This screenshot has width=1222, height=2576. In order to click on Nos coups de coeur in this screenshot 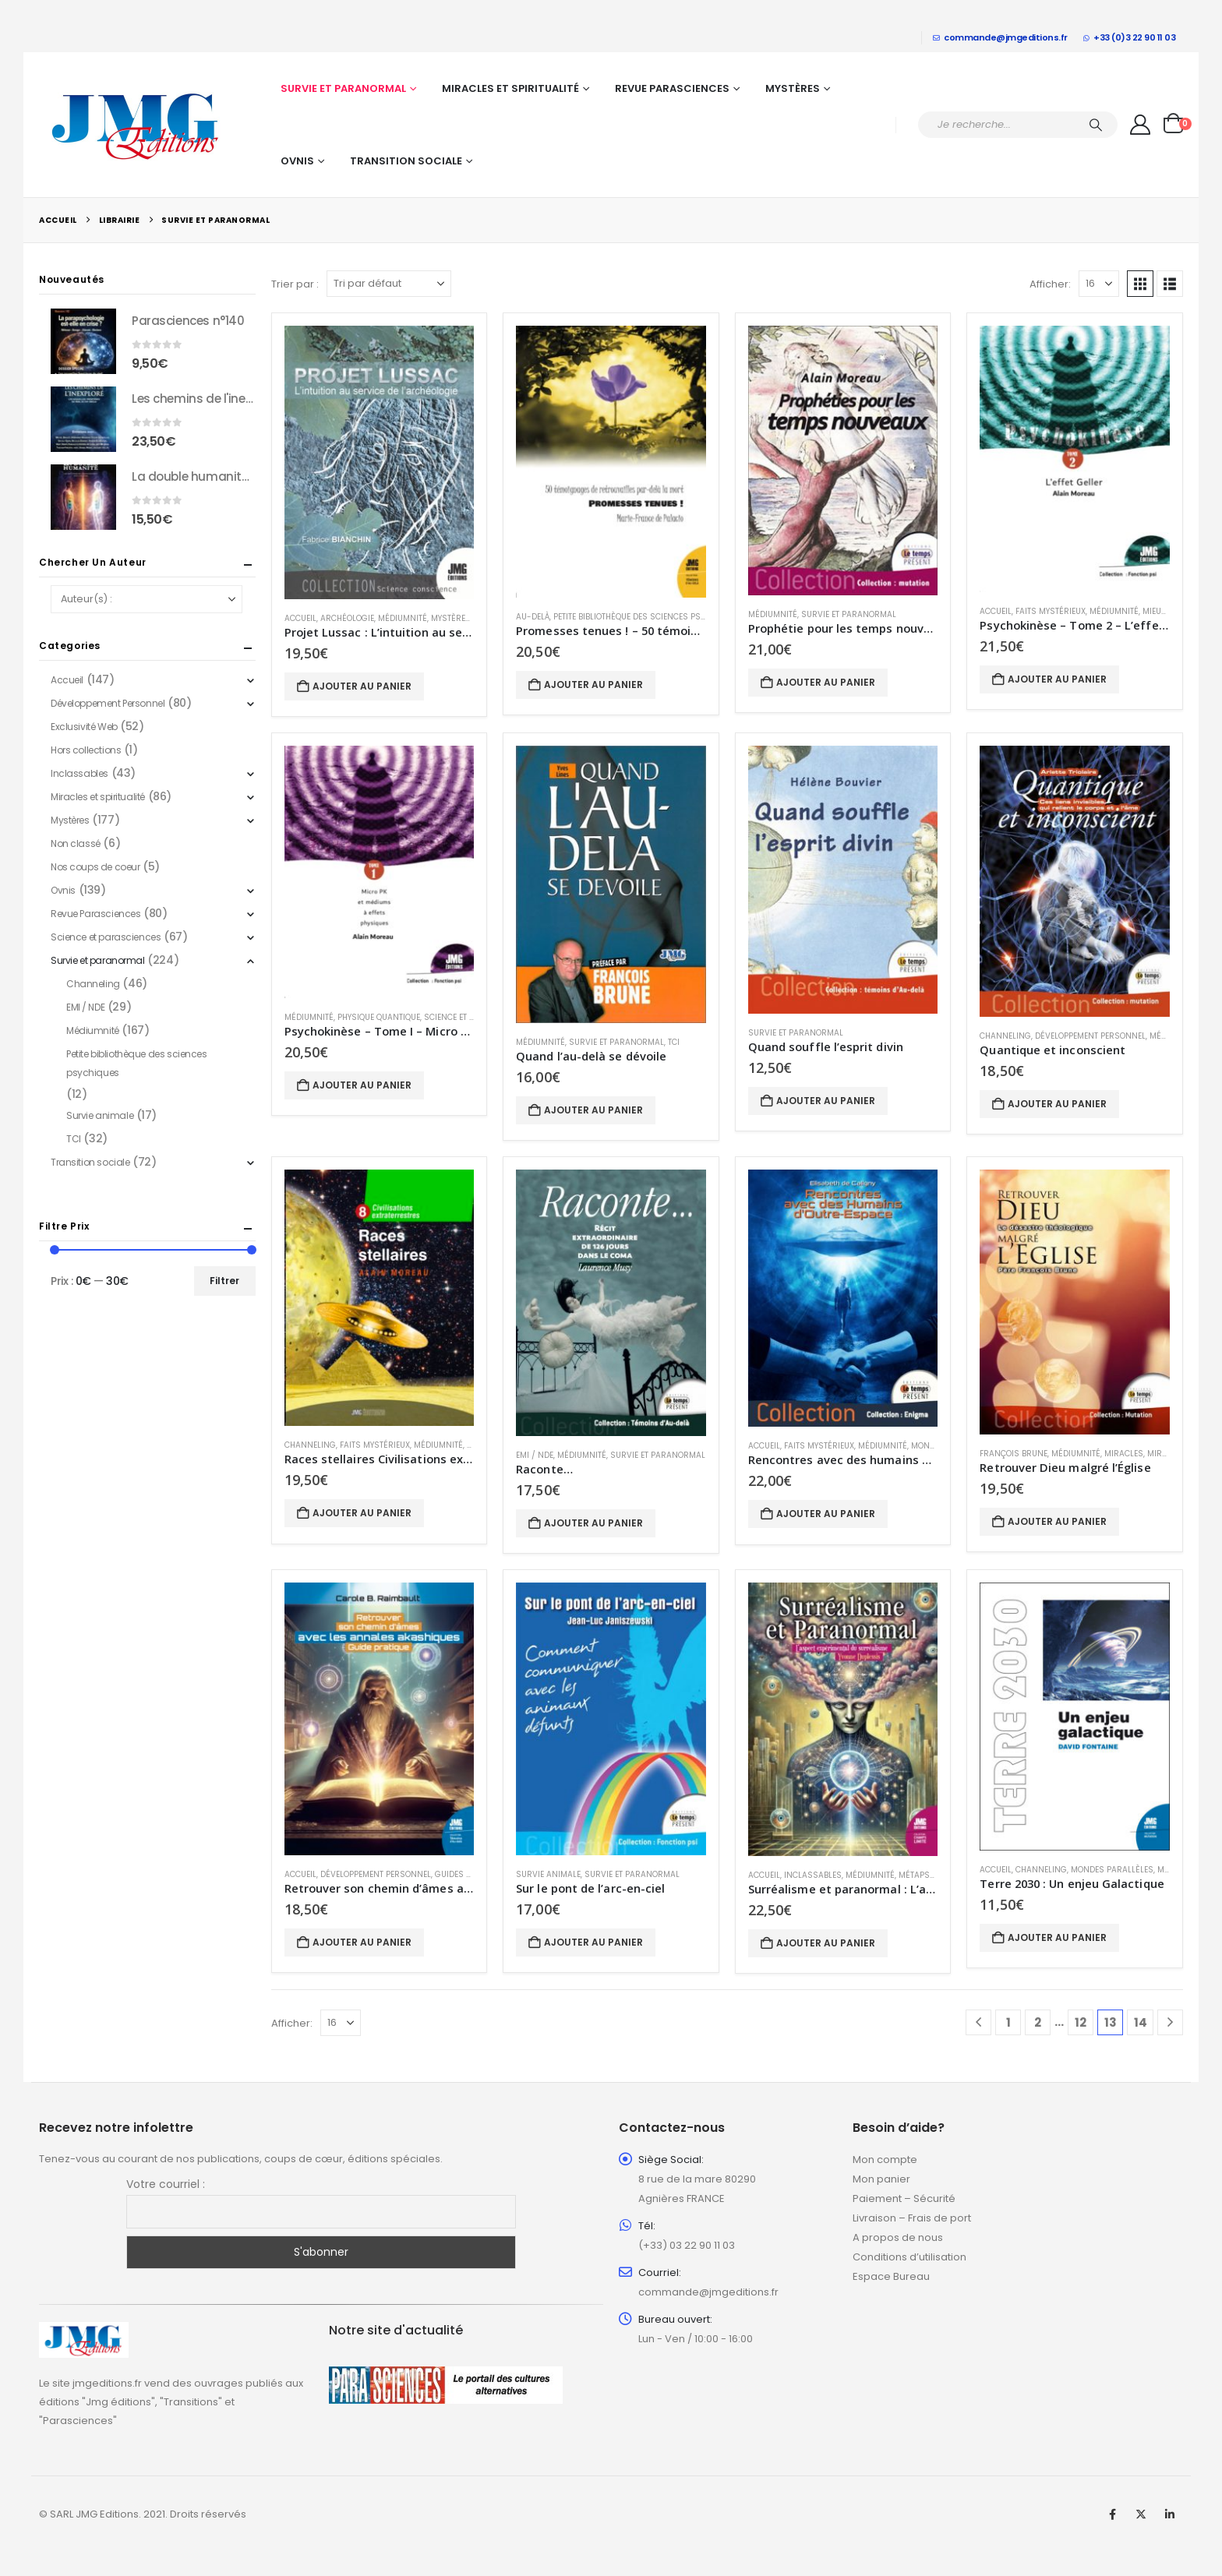, I will do `click(95, 866)`.